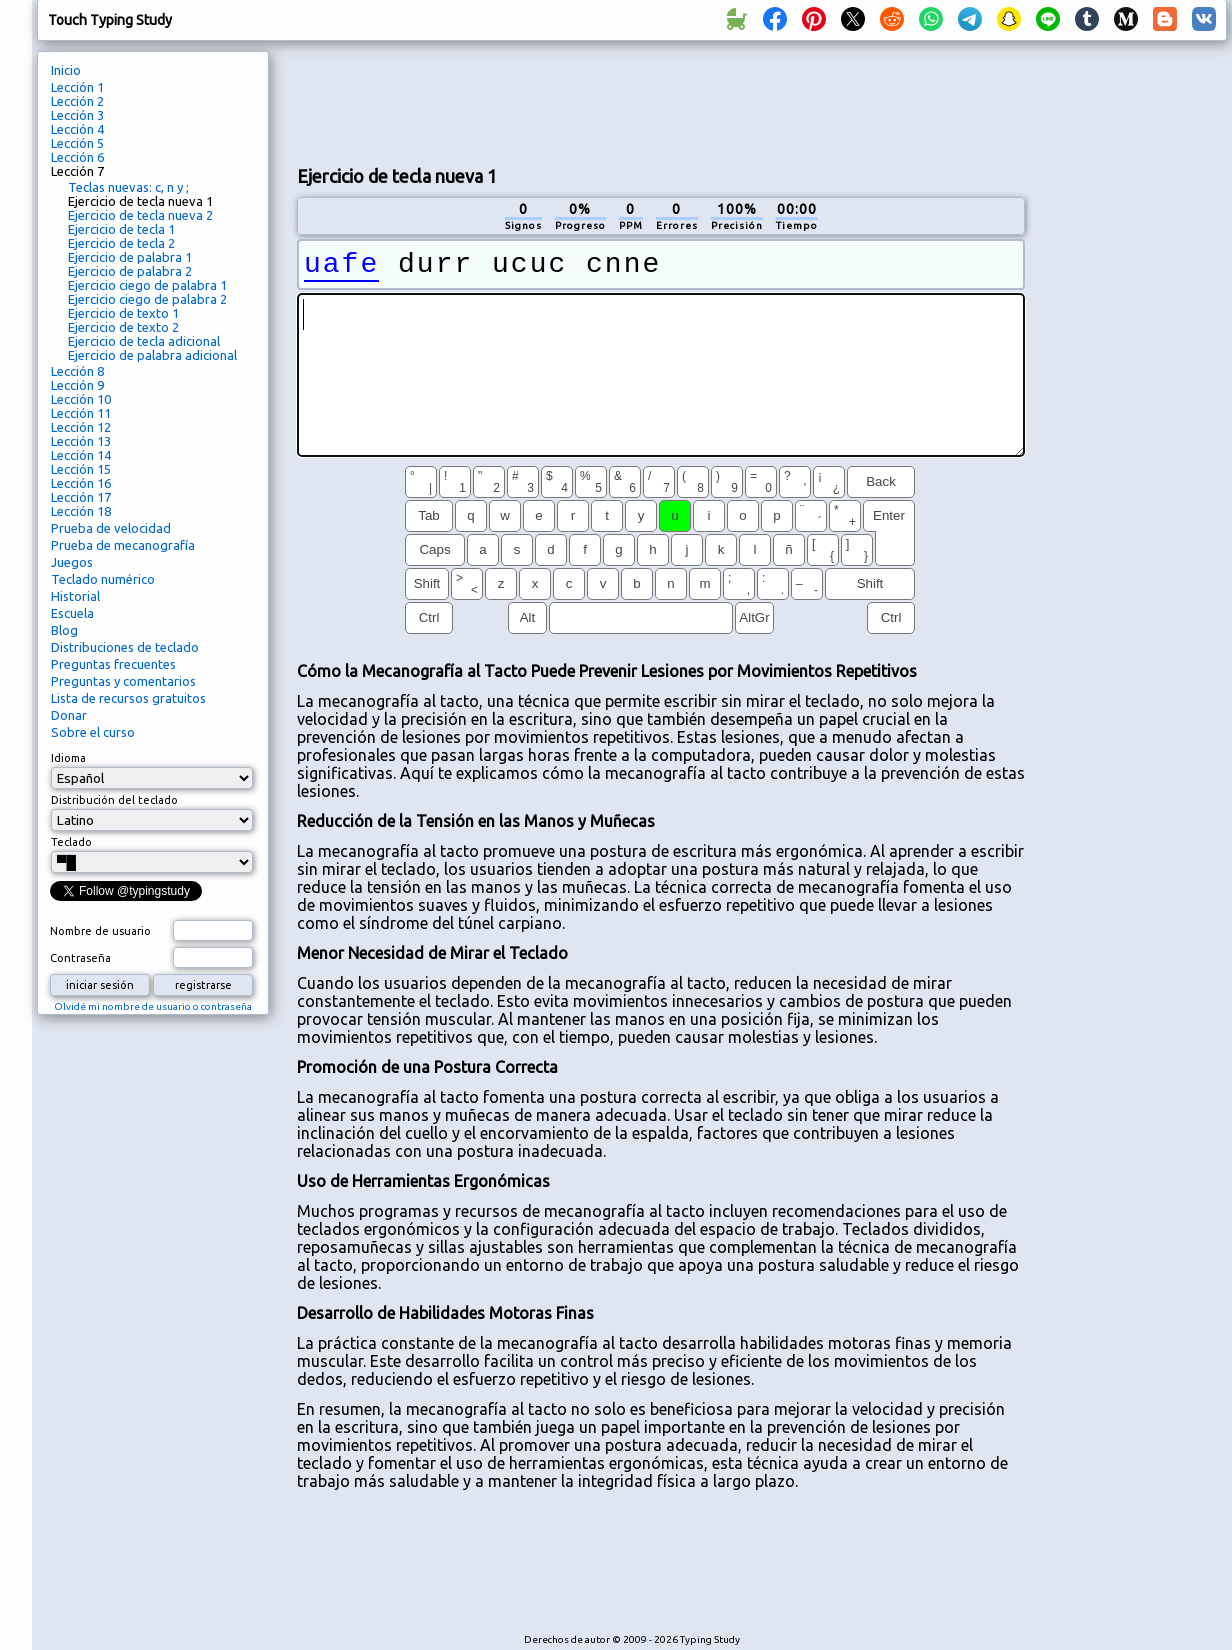 This screenshot has width=1232, height=1650. Describe the element at coordinates (81, 469) in the screenshot. I see `Lección 15` at that location.